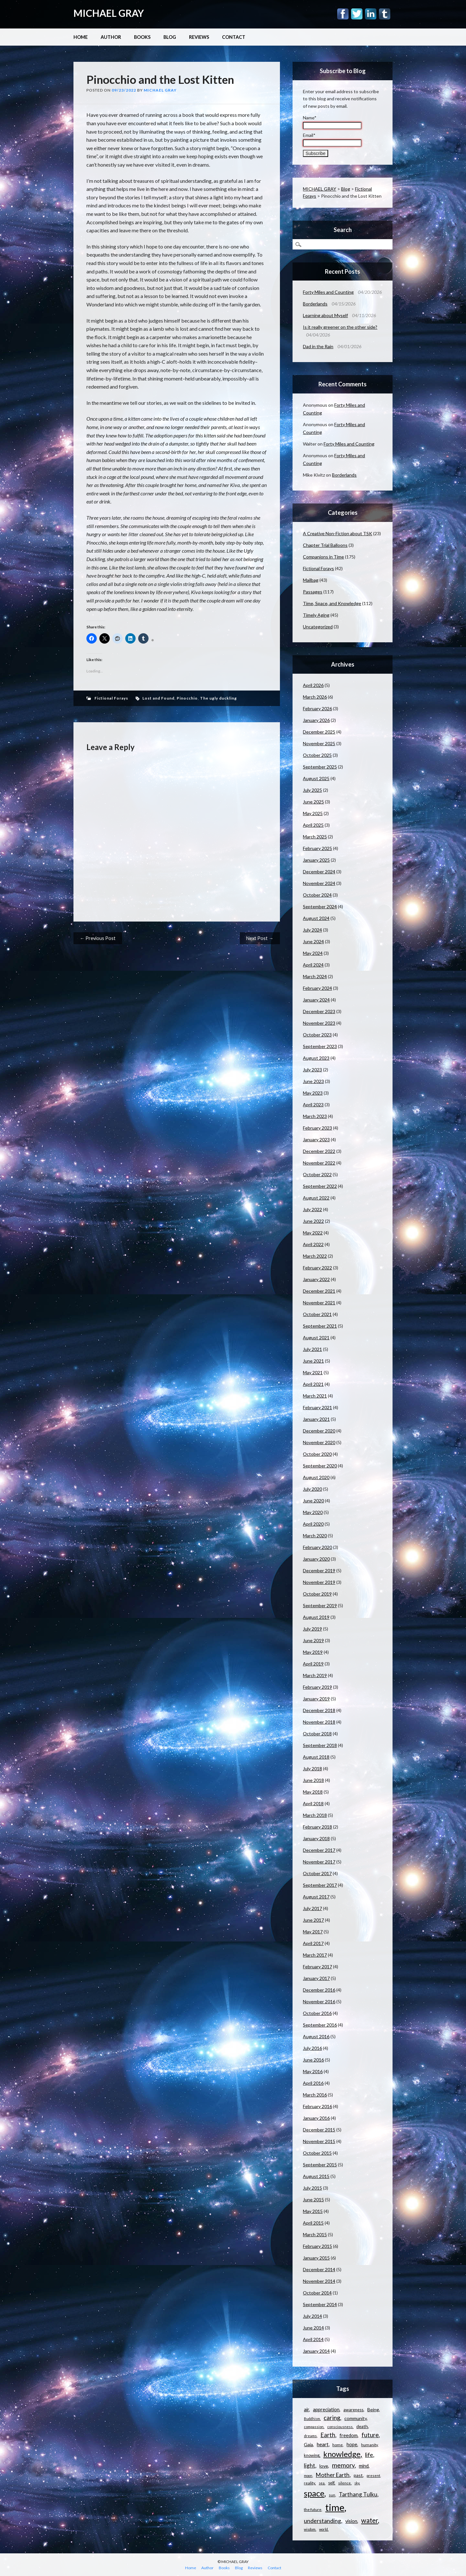 The height and width of the screenshot is (2576, 466). I want to click on Chapter Trial Balloons, so click(325, 545).